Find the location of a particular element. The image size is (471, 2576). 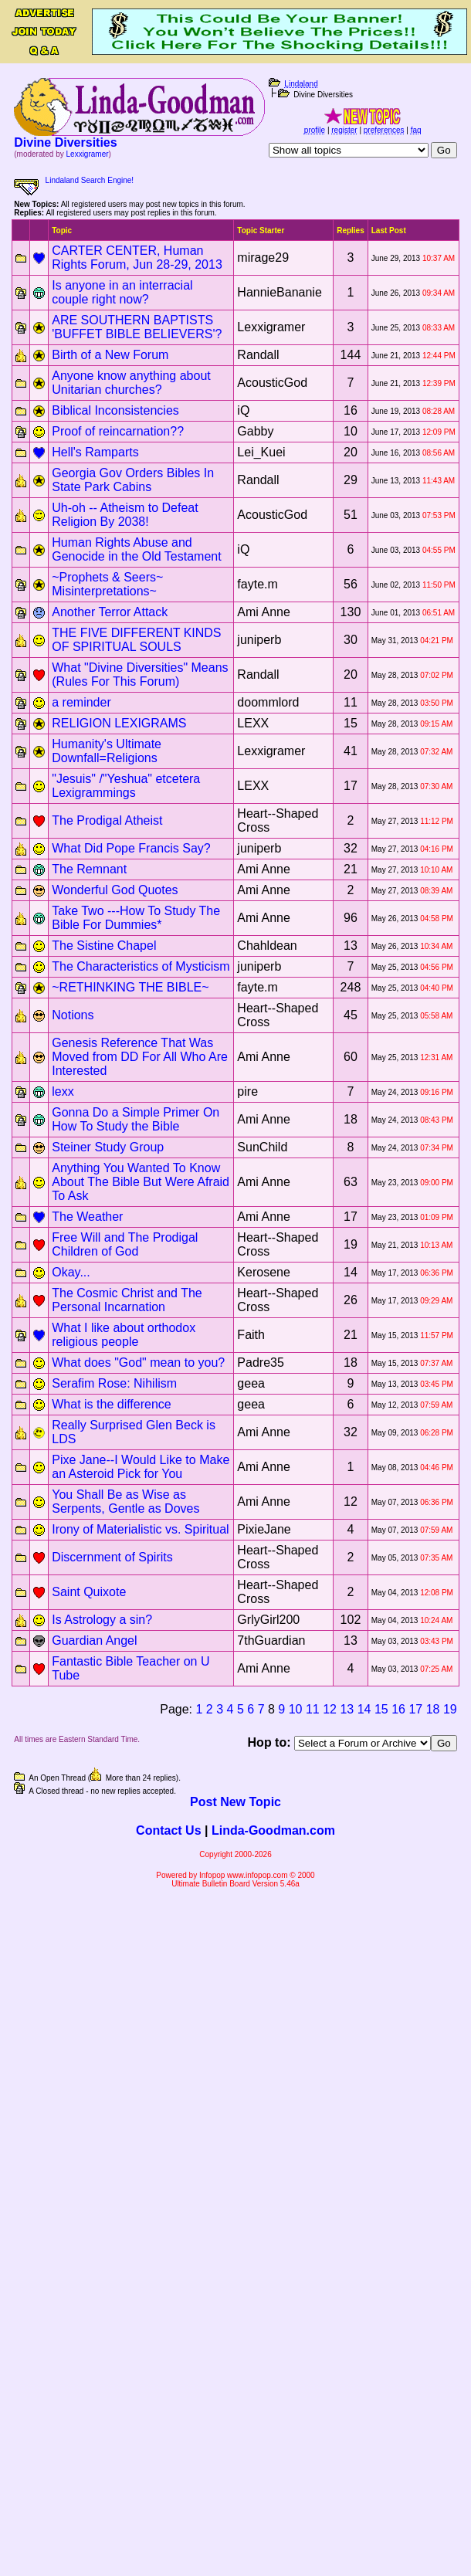

17 is located at coordinates (415, 1709).